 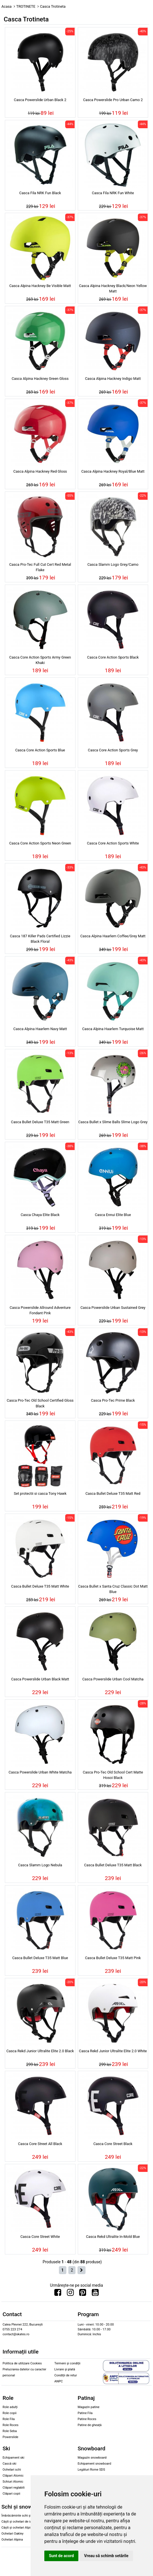 I want to click on Casca Powerslide Allround Adventure Fondant Pink, so click(x=40, y=1310).